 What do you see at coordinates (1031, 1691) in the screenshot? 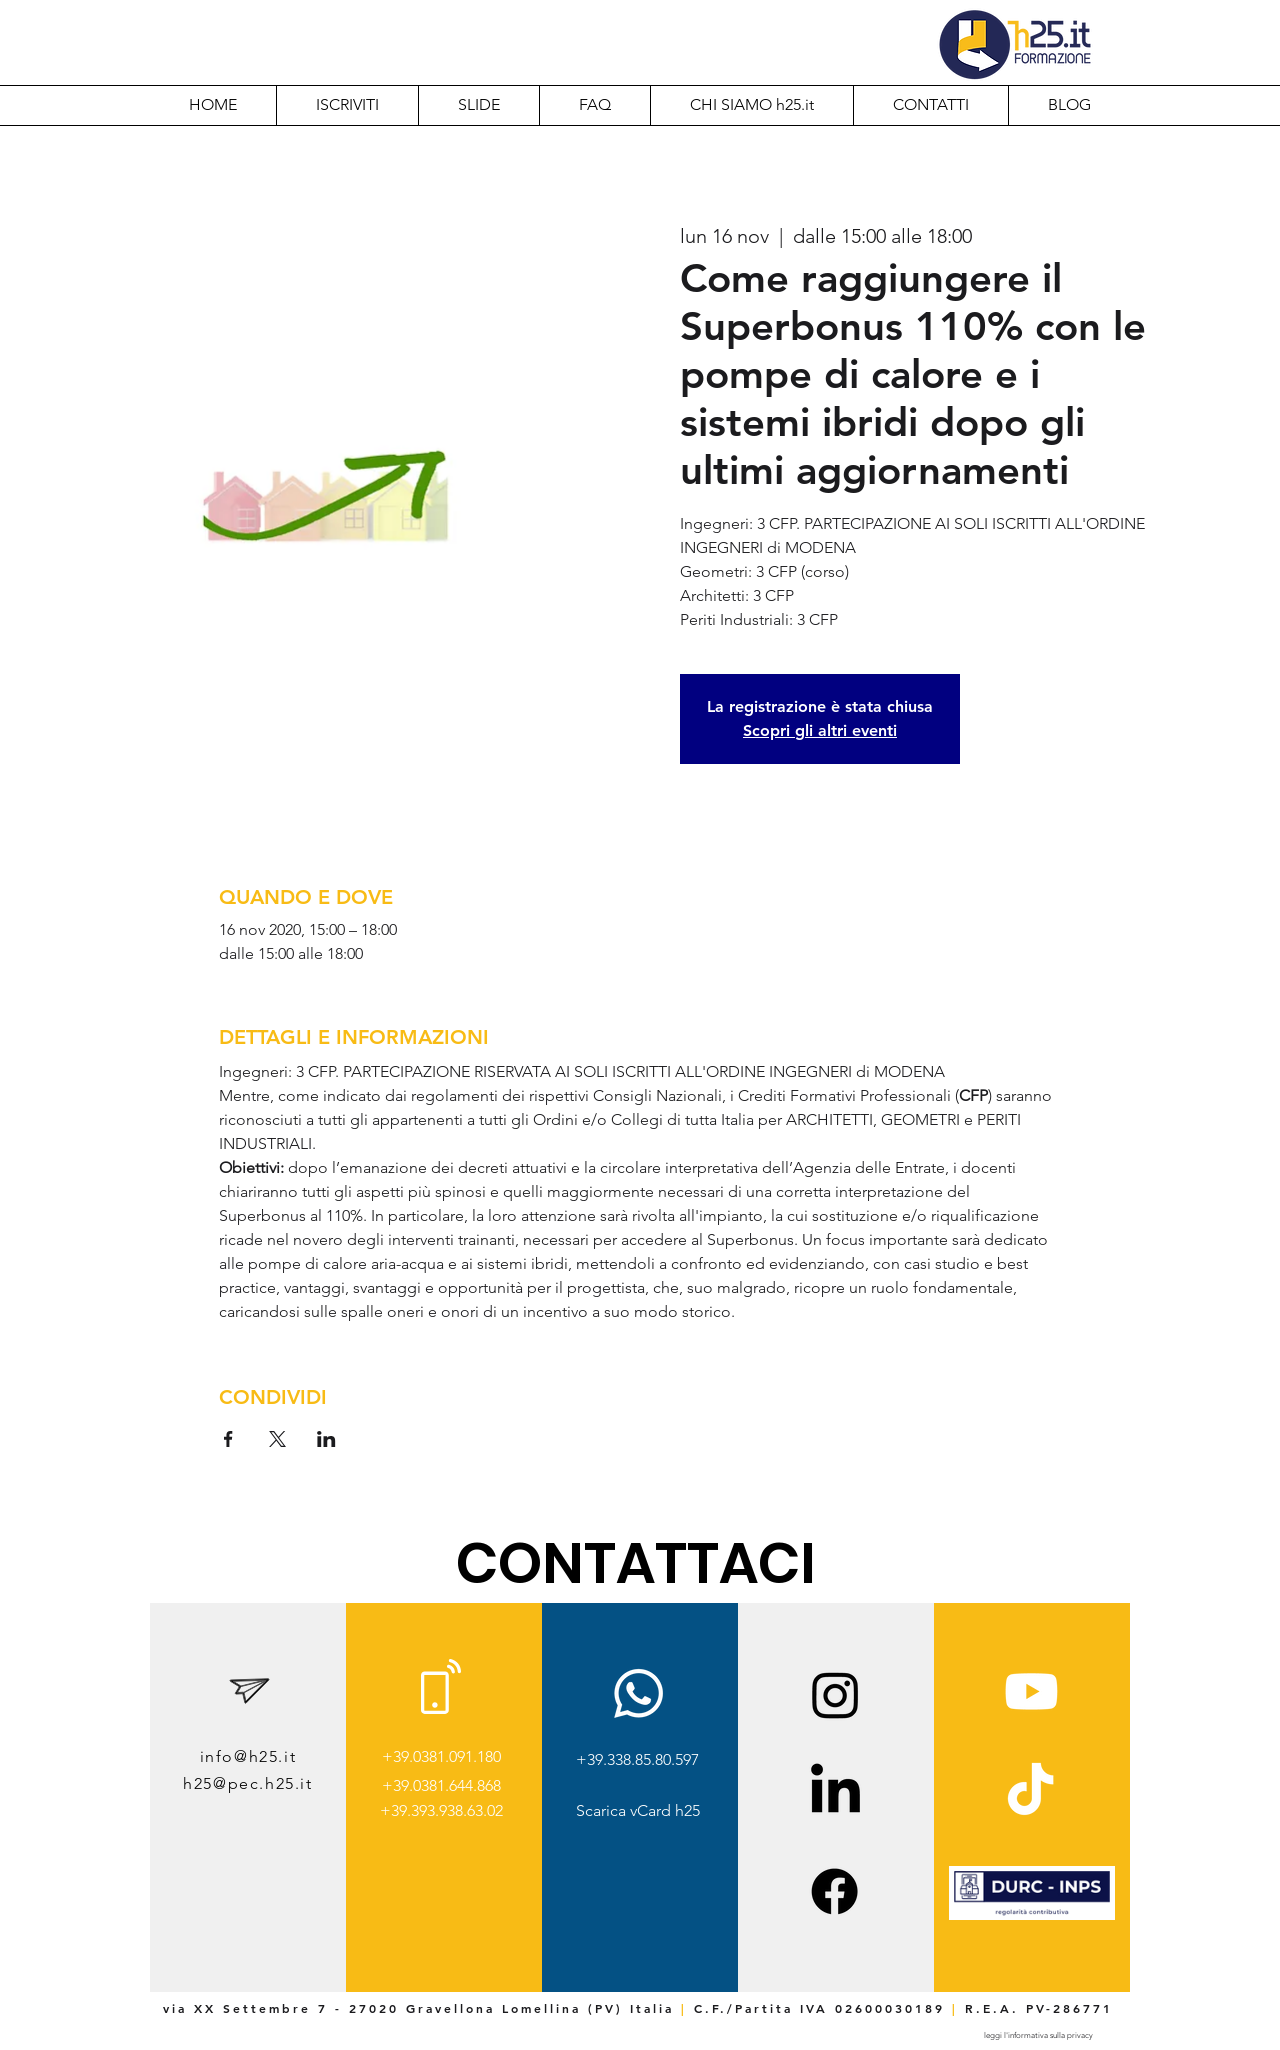
I see `[Youtube]` at bounding box center [1031, 1691].